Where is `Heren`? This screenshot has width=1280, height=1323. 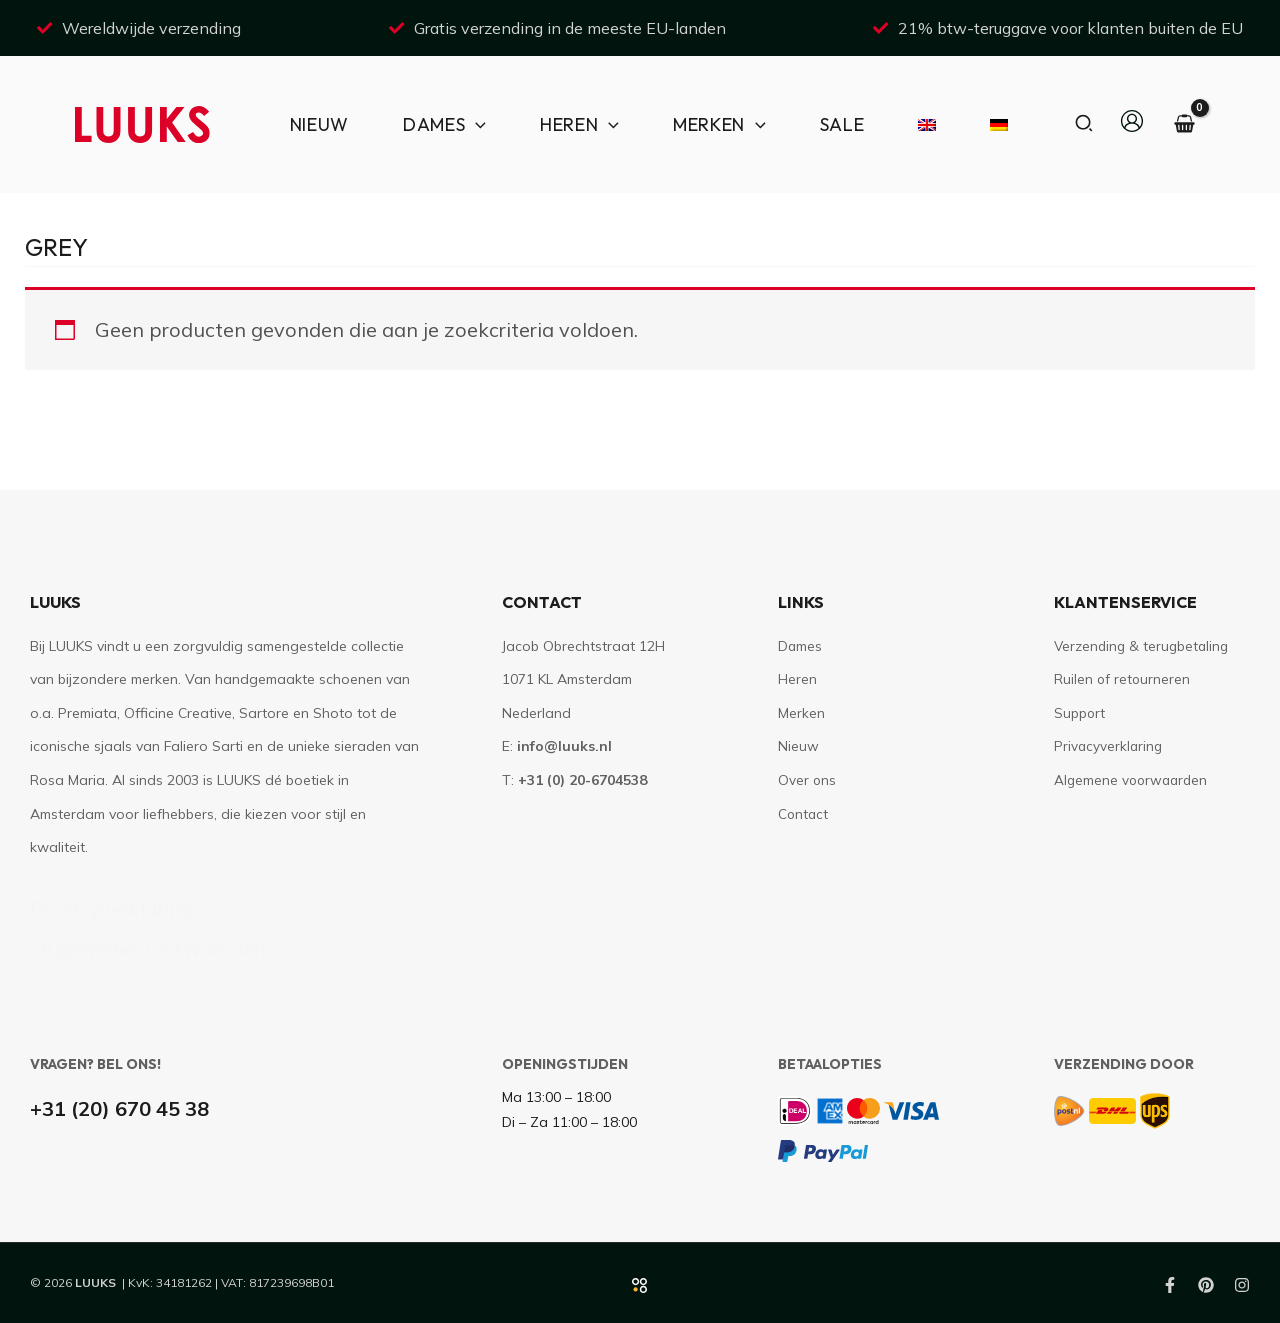
Heren is located at coordinates (797, 679).